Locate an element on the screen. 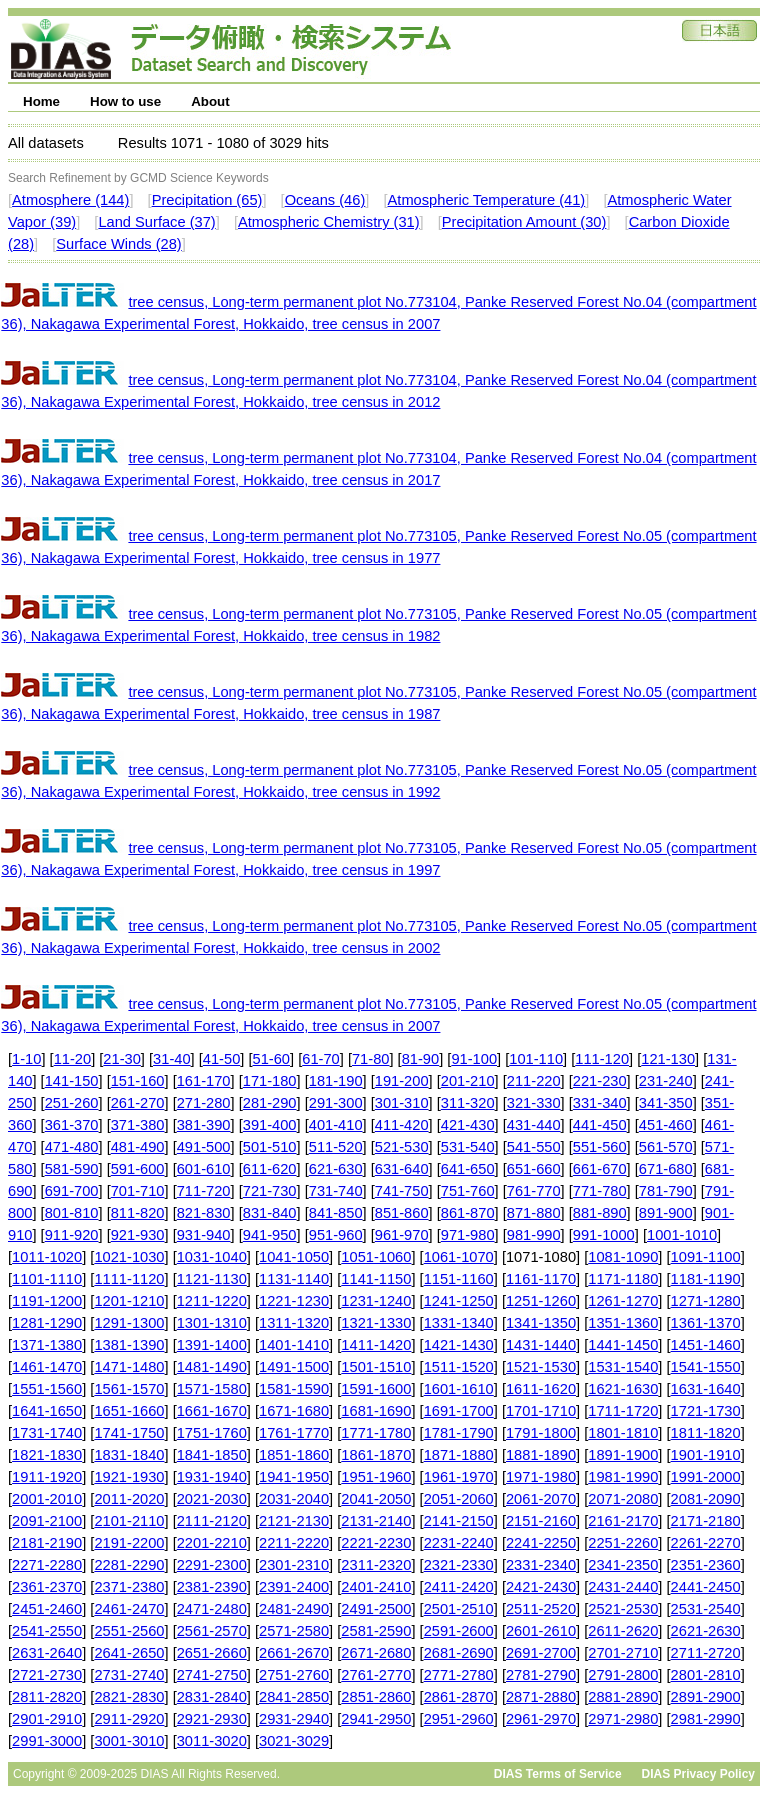 This screenshot has height=1794, width=768. 1271-1280 is located at coordinates (706, 1301).